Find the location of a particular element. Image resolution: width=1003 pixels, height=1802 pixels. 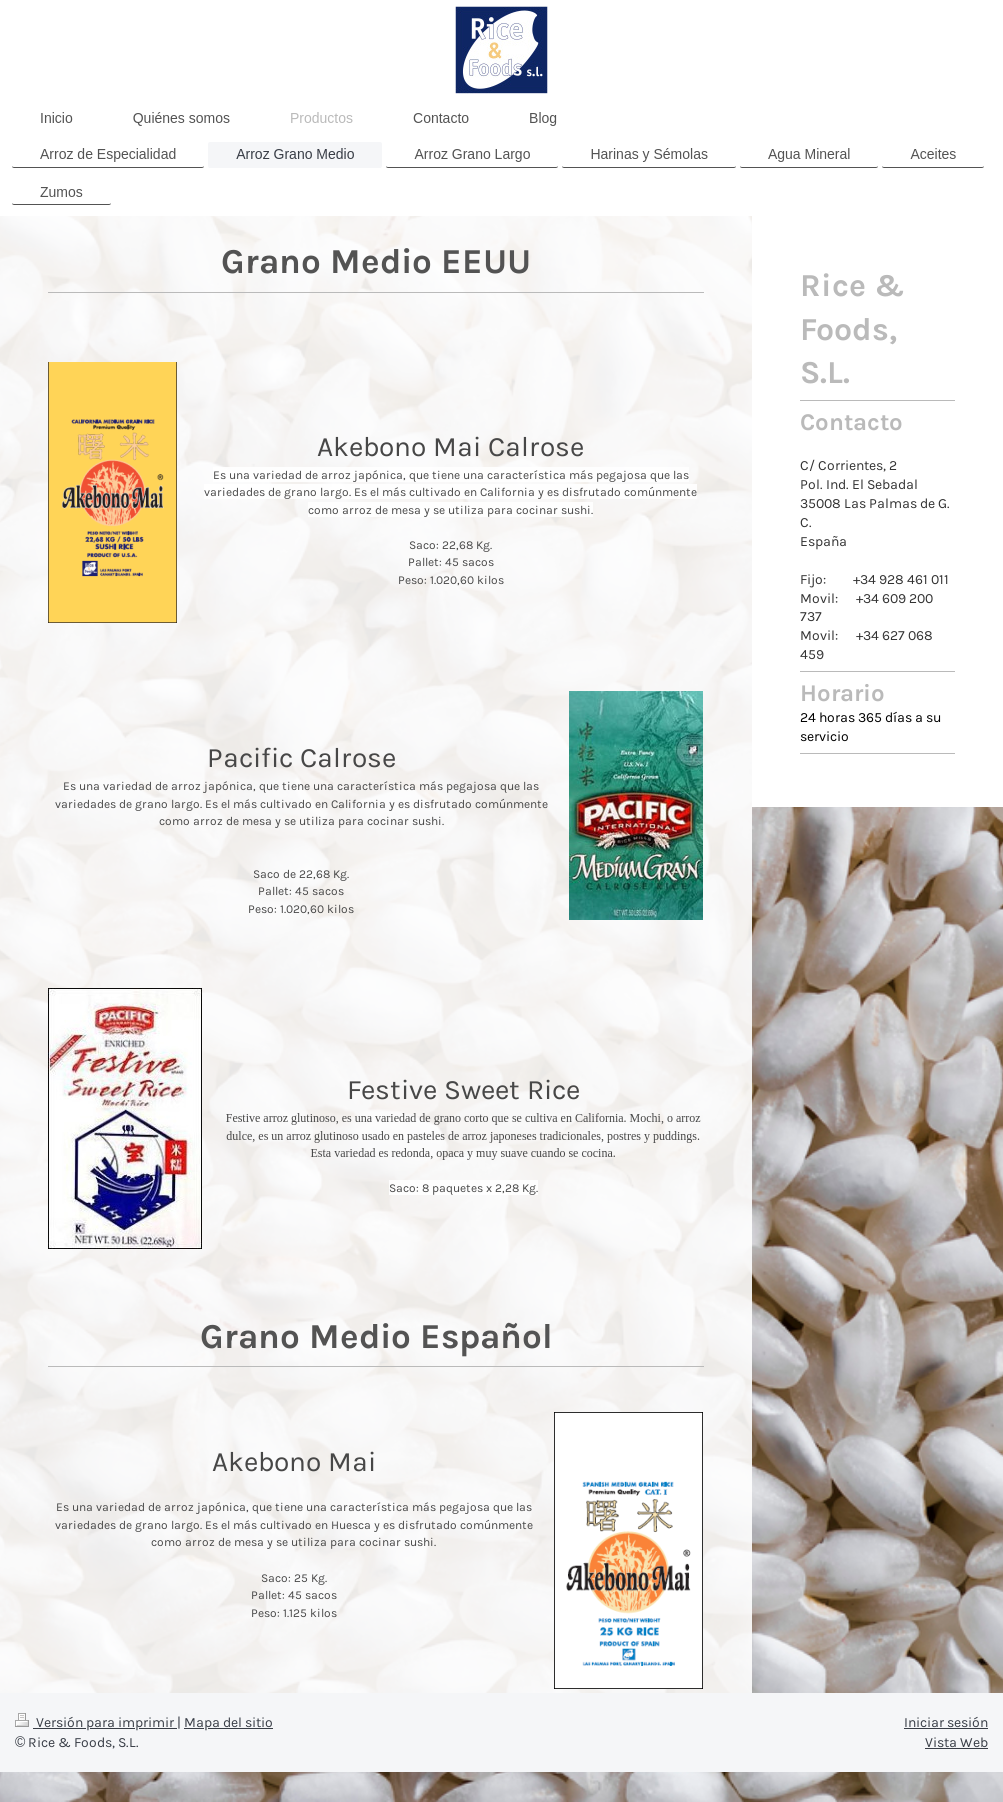

Vista Web is located at coordinates (956, 1742).